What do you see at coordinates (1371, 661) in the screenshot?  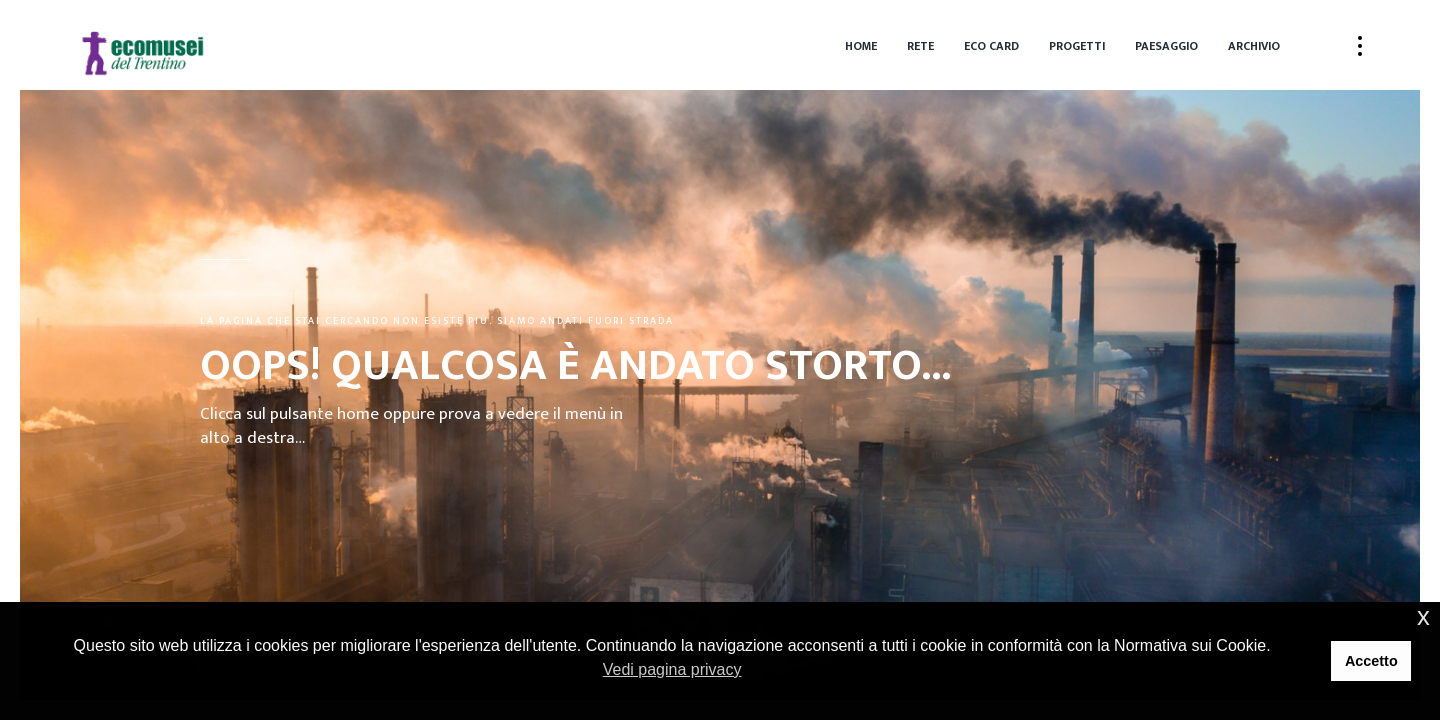 I see `Accetto [button]` at bounding box center [1371, 661].